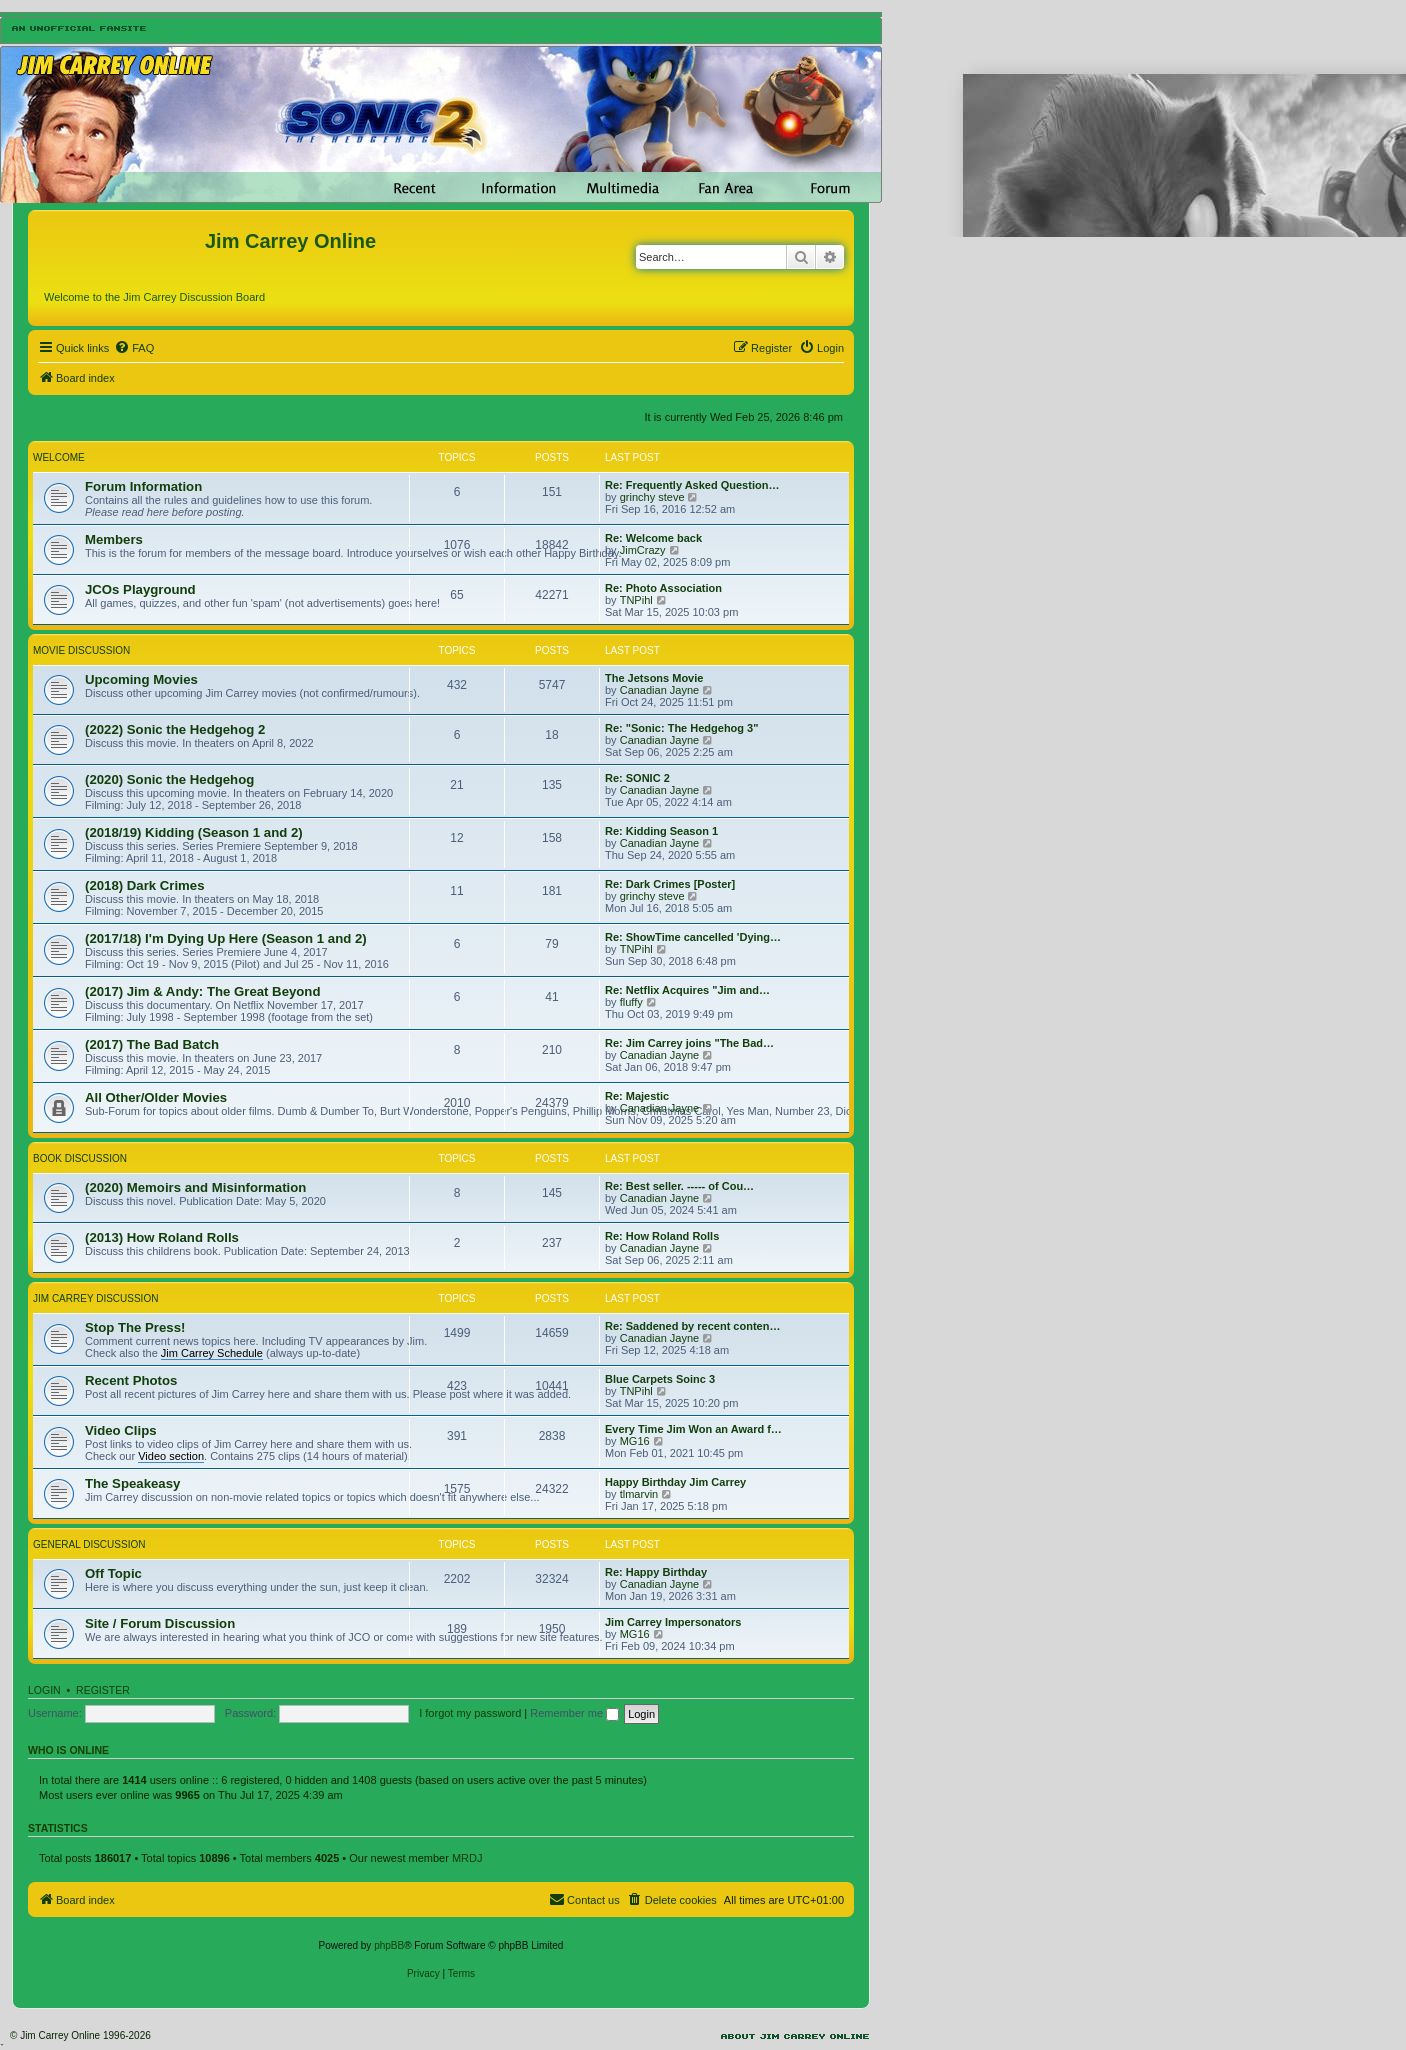 Image resolution: width=1406 pixels, height=2050 pixels. I want to click on MRDJ, so click(467, 1858).